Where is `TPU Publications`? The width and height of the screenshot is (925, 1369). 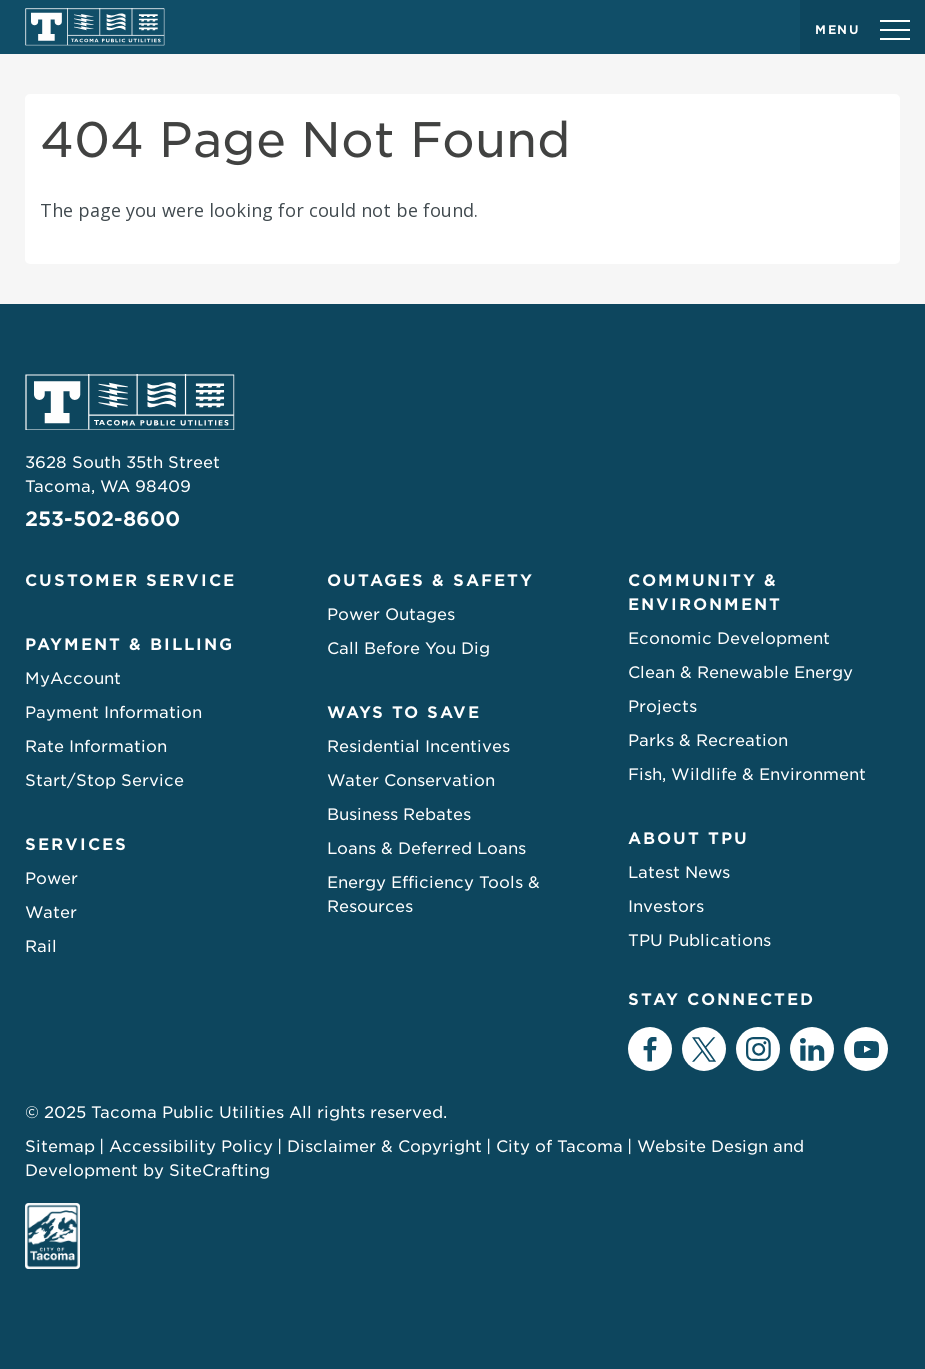 TPU Publications is located at coordinates (699, 940).